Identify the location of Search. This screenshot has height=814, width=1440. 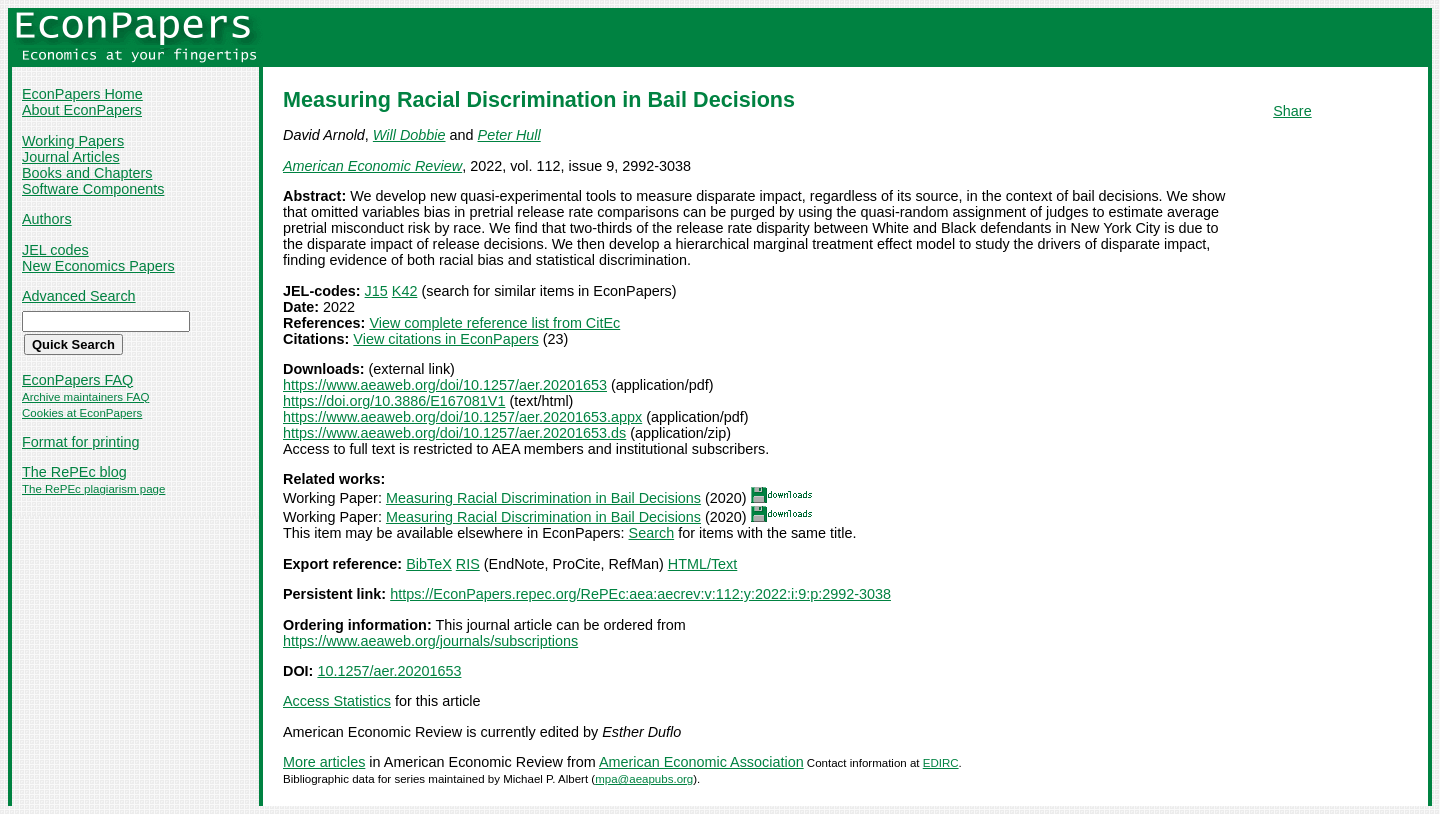
(652, 533).